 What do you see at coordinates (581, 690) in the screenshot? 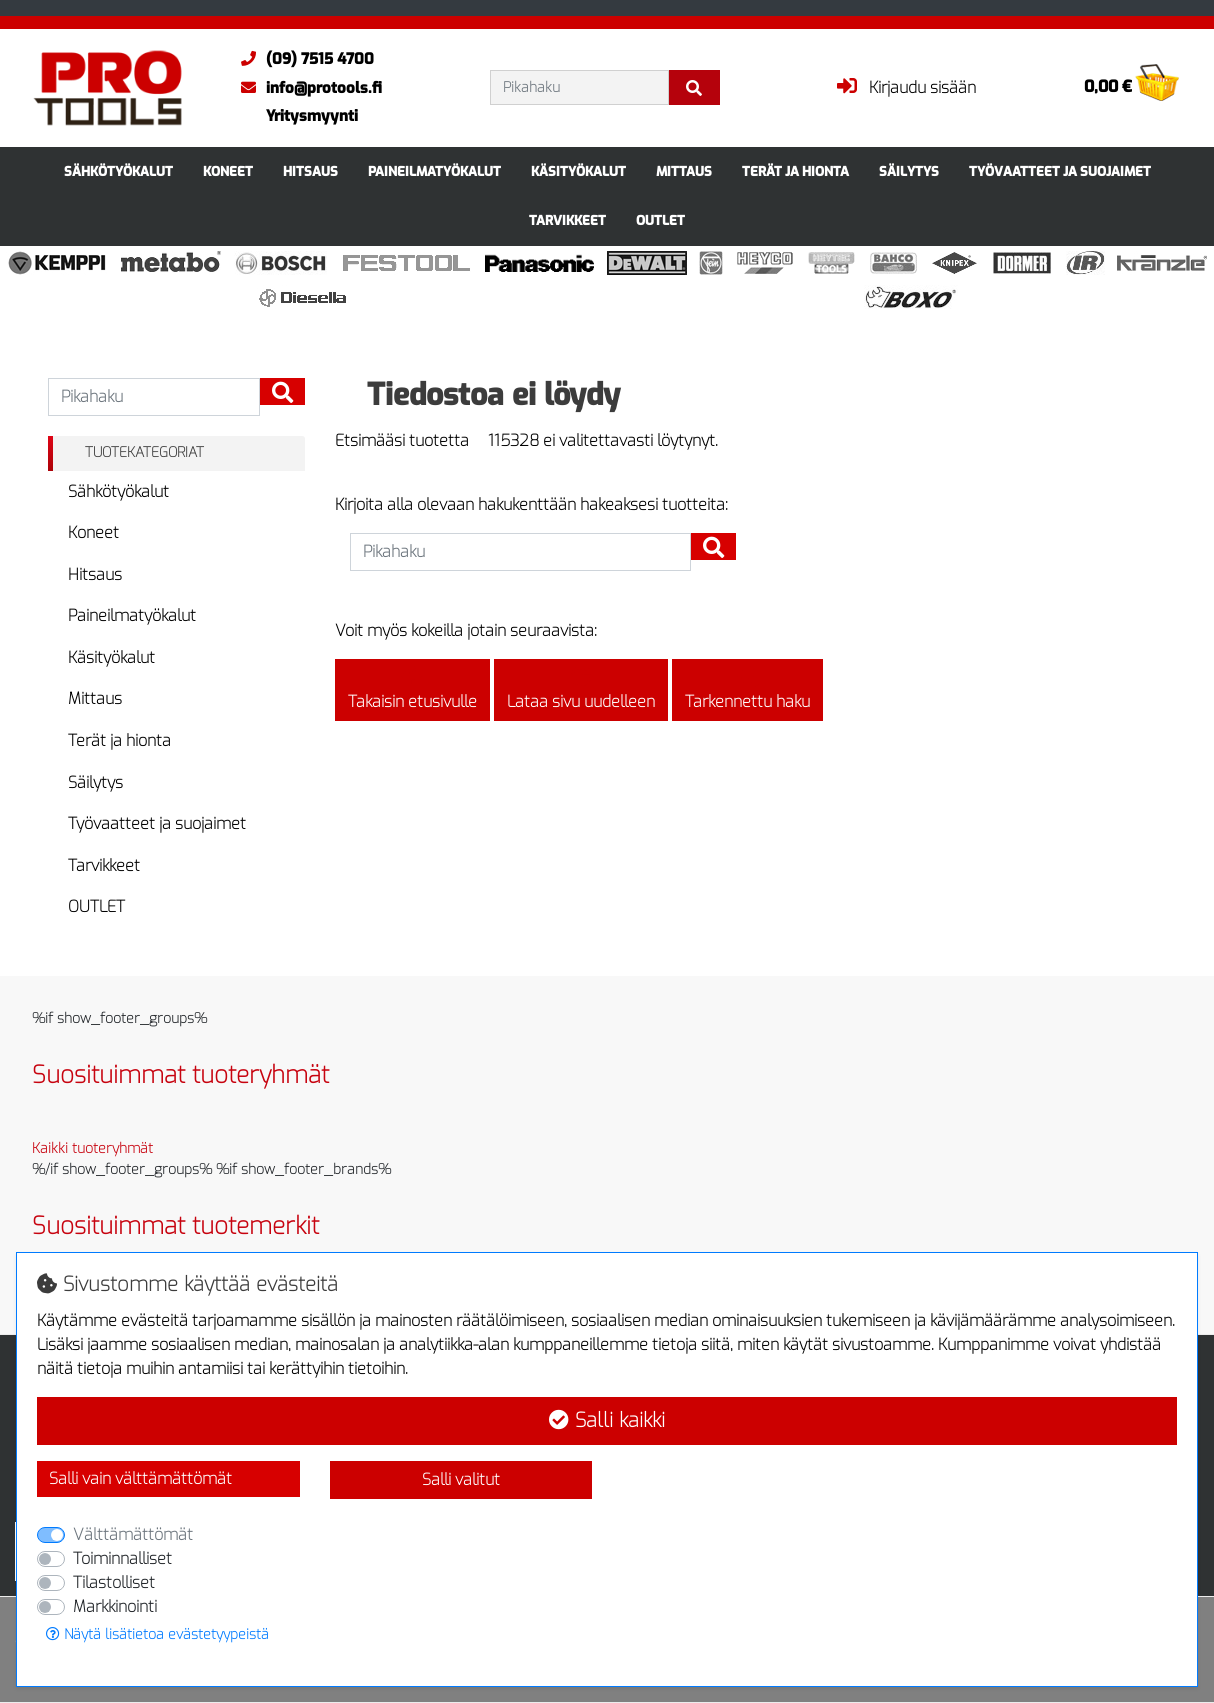
I see `Lataa sivu uudelleen` at bounding box center [581, 690].